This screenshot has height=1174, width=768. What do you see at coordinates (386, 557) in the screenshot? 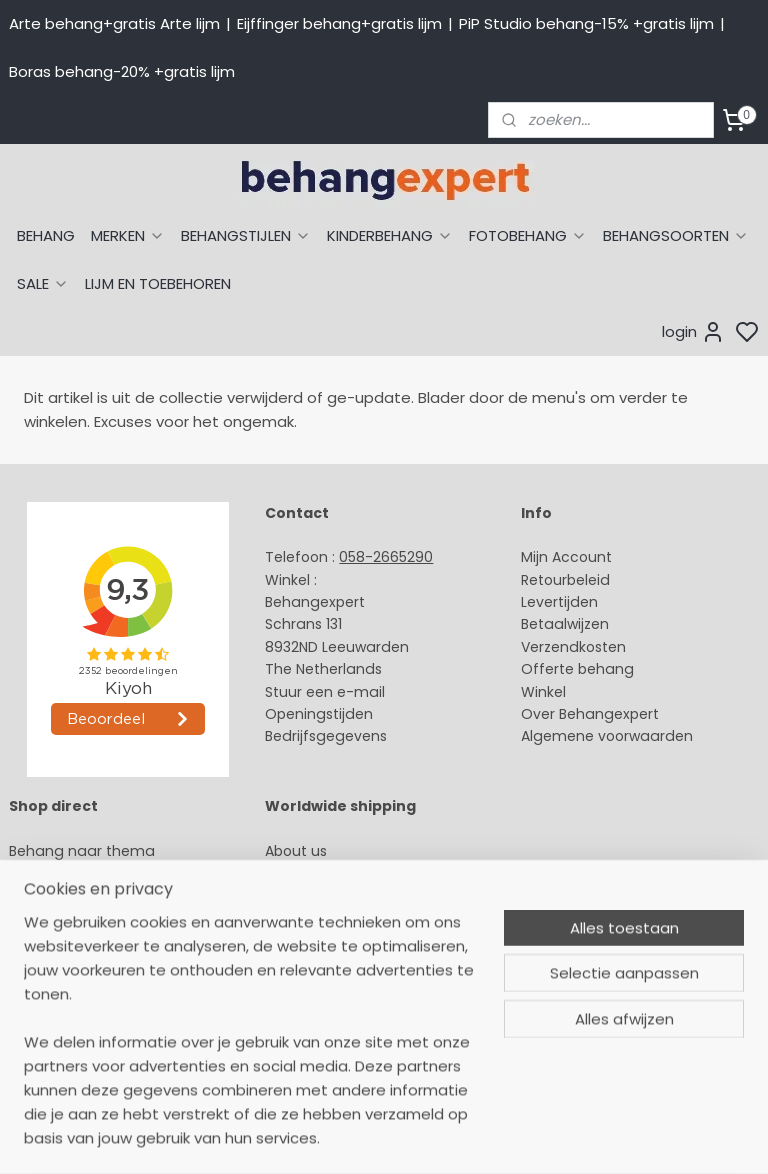
I see `058-2665290` at bounding box center [386, 557].